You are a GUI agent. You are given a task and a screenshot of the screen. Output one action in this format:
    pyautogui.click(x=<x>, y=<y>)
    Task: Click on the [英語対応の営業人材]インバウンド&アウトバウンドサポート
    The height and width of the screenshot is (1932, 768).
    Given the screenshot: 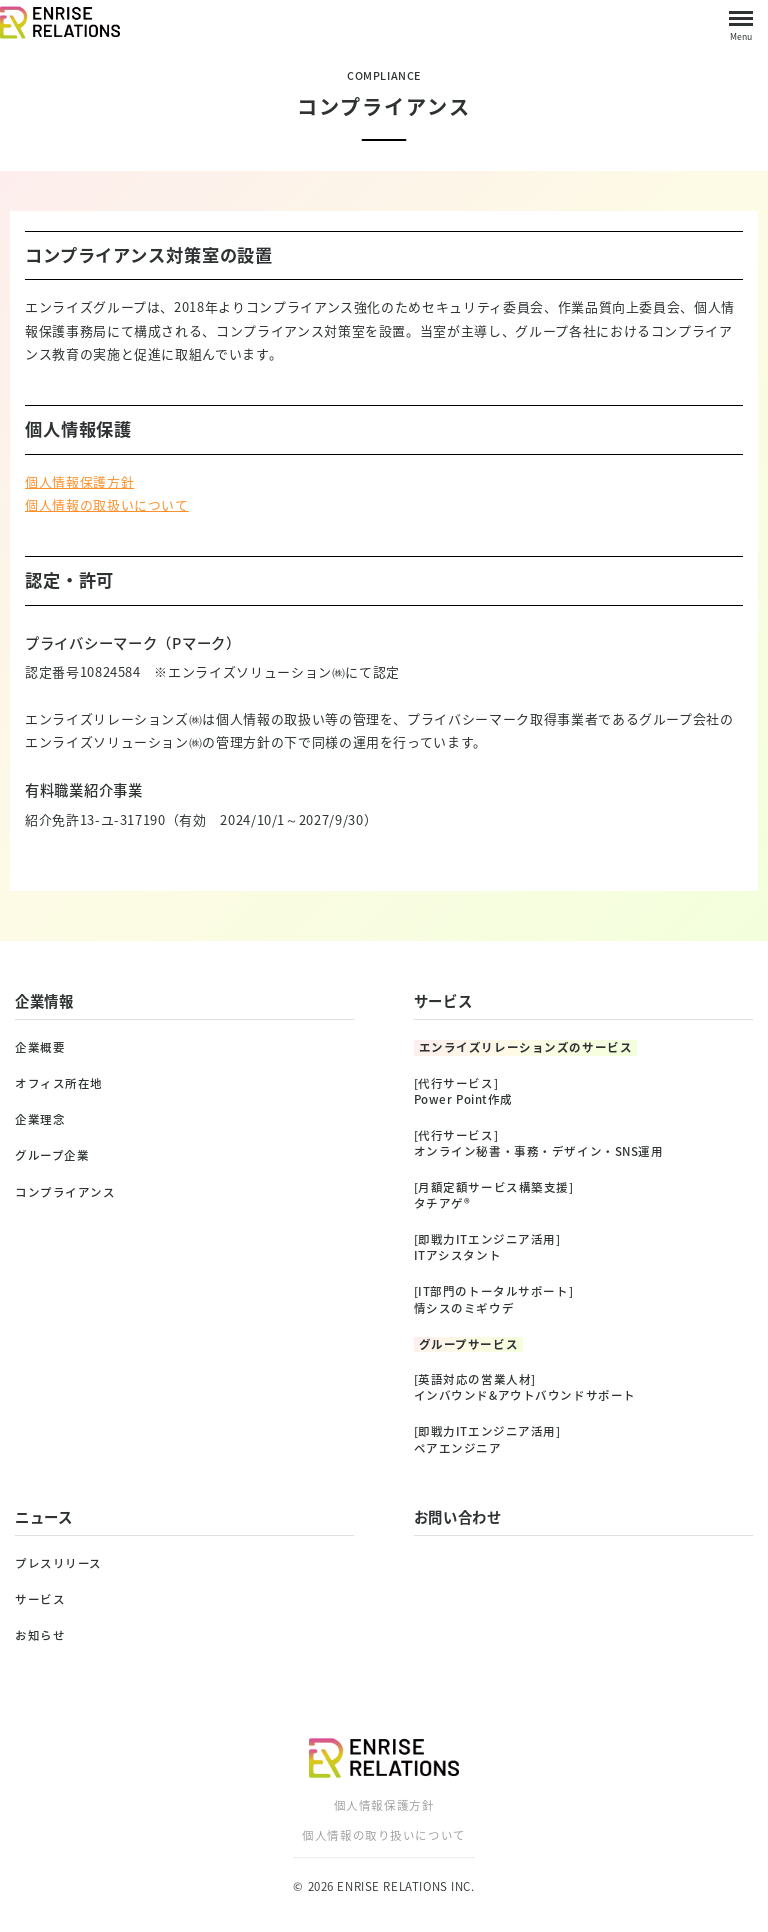 What is the action you would take?
    pyautogui.click(x=525, y=1387)
    